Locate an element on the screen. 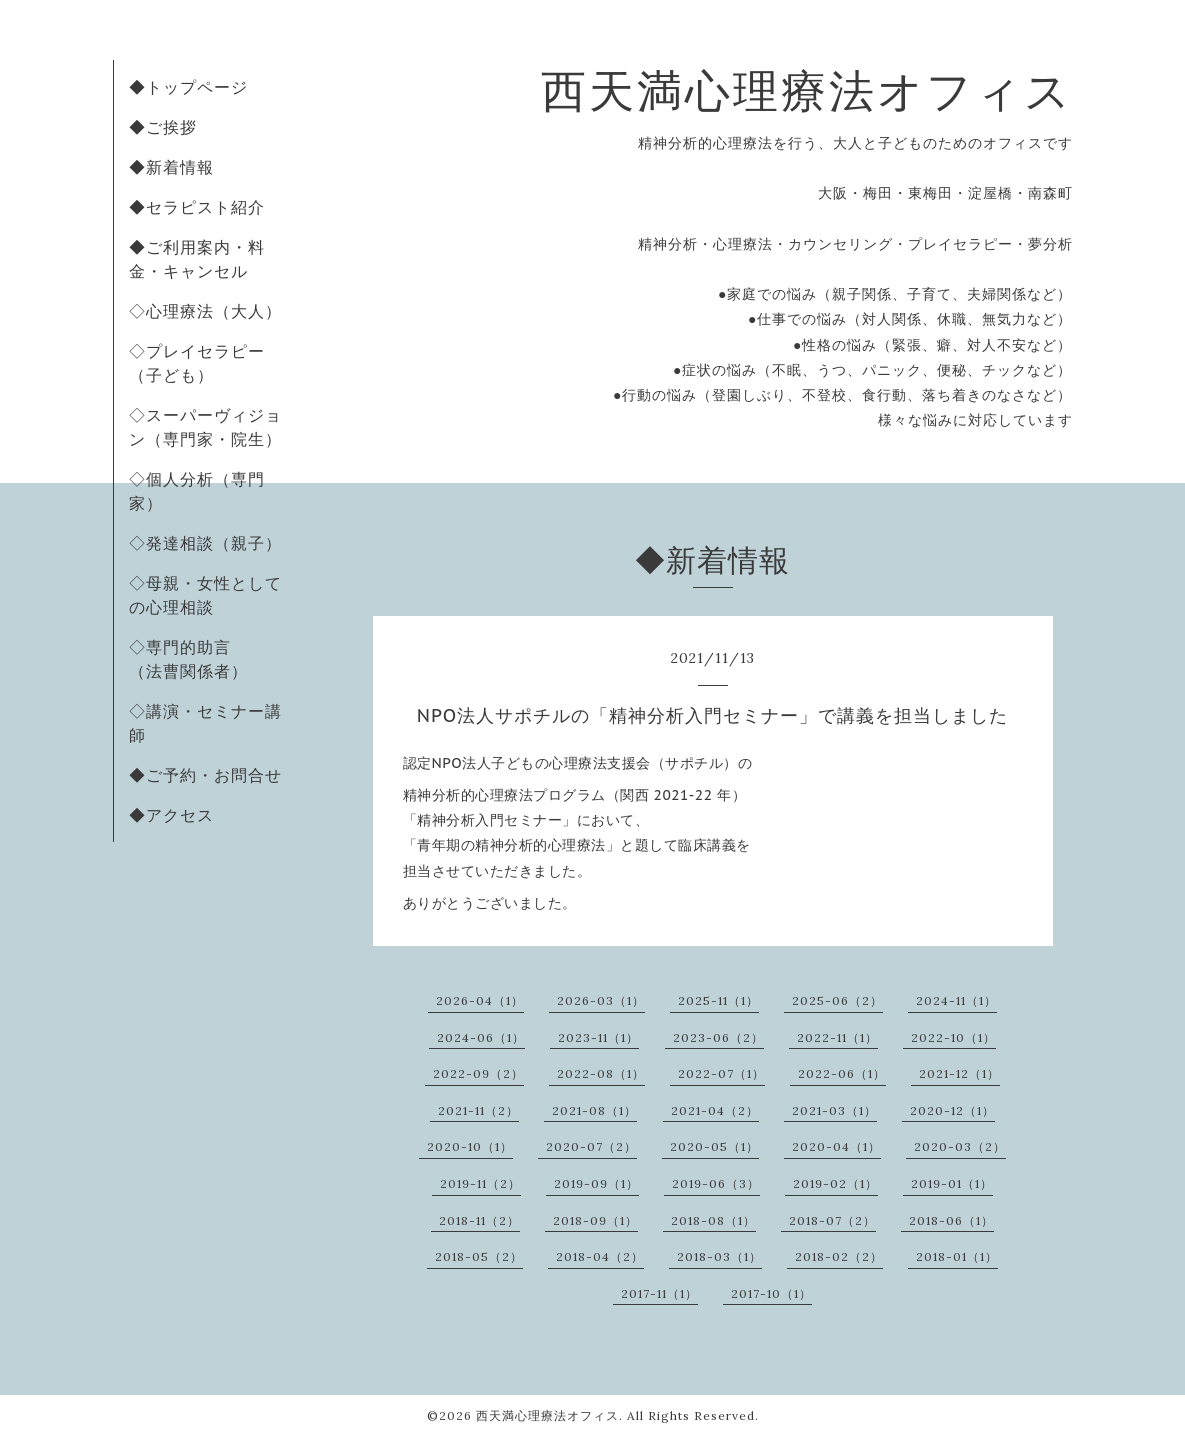  2021-03（1） is located at coordinates (834, 1110).